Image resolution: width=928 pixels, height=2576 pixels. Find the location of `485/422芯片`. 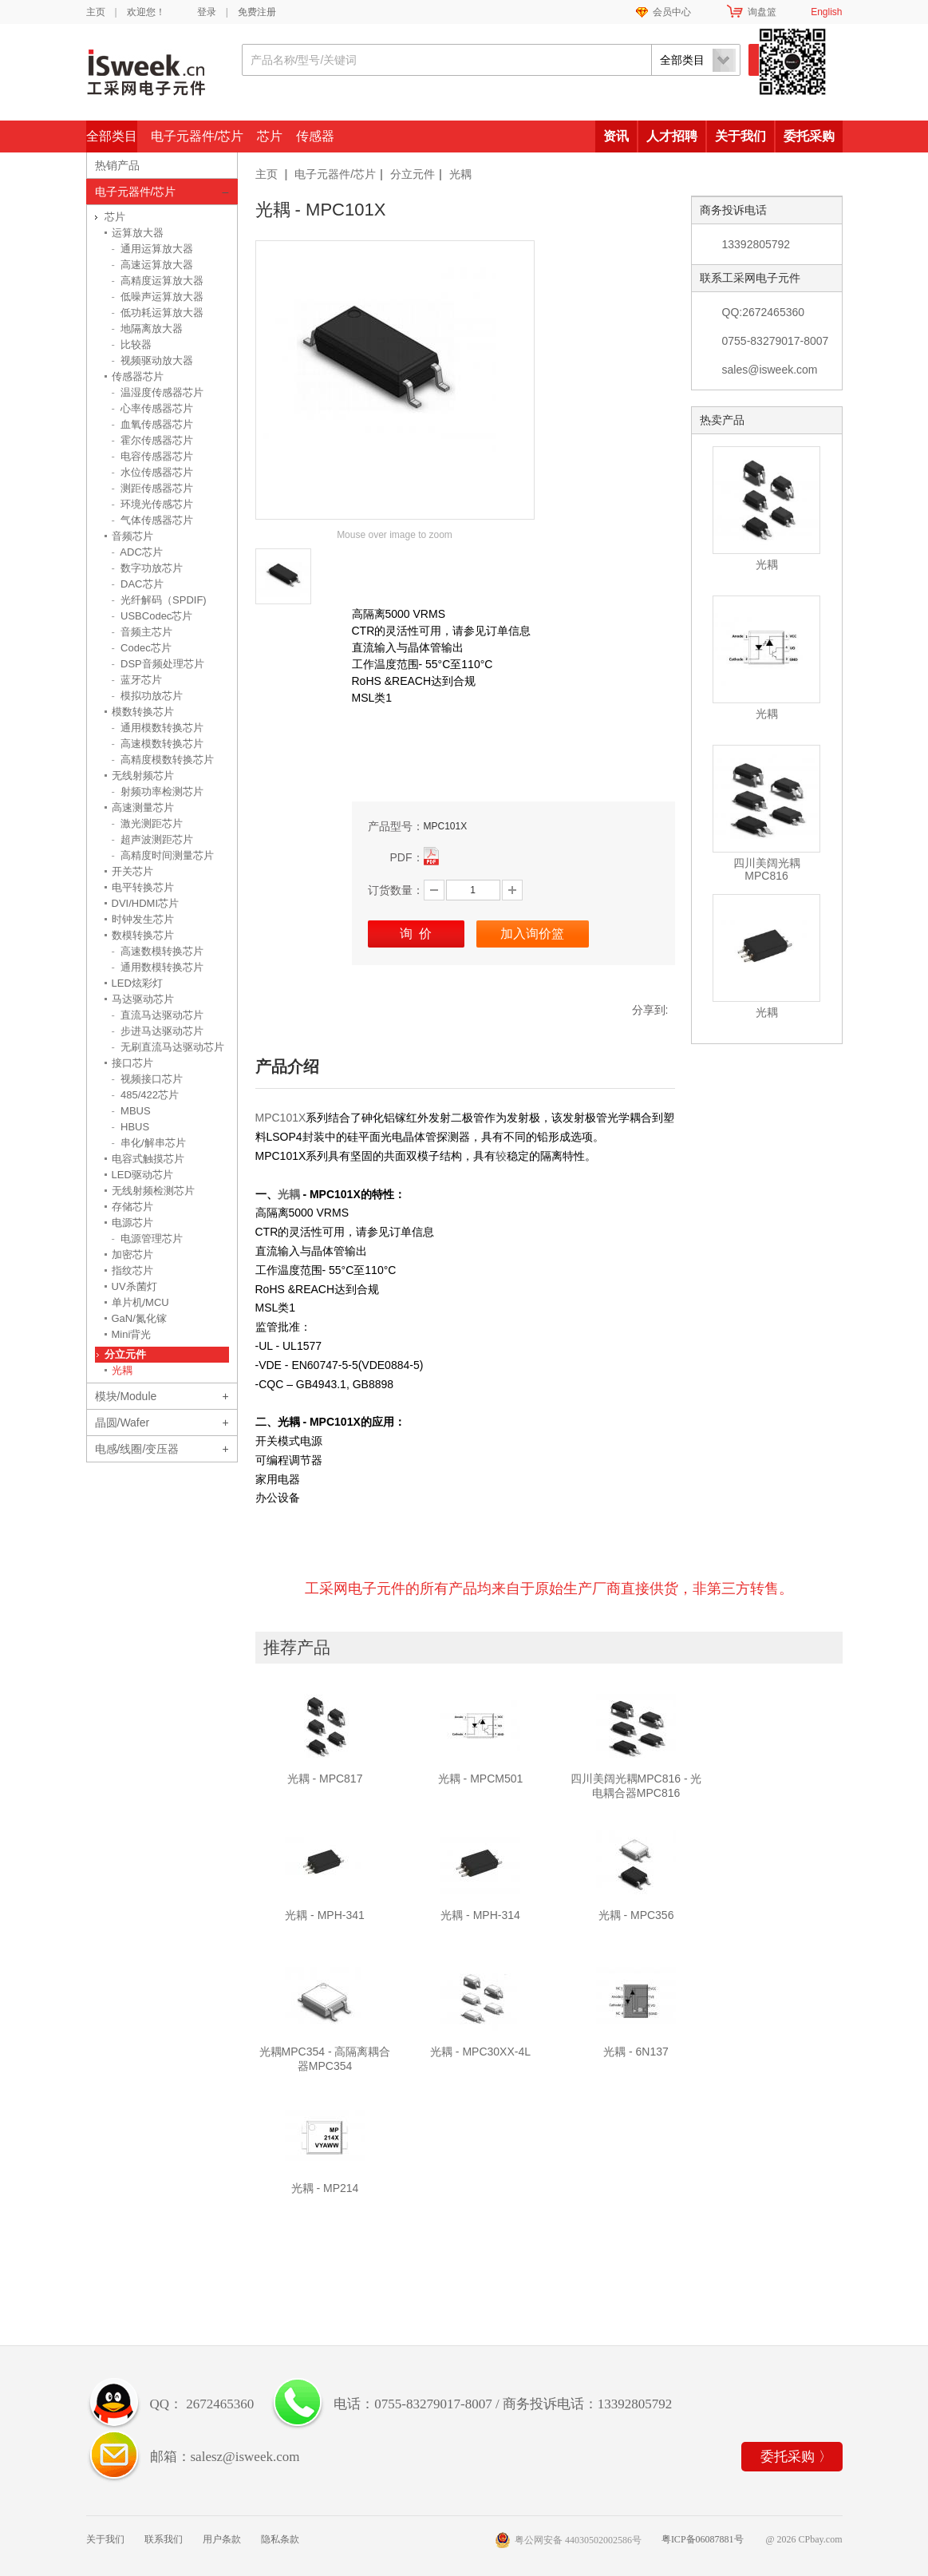

485/422芯片 is located at coordinates (146, 1095).